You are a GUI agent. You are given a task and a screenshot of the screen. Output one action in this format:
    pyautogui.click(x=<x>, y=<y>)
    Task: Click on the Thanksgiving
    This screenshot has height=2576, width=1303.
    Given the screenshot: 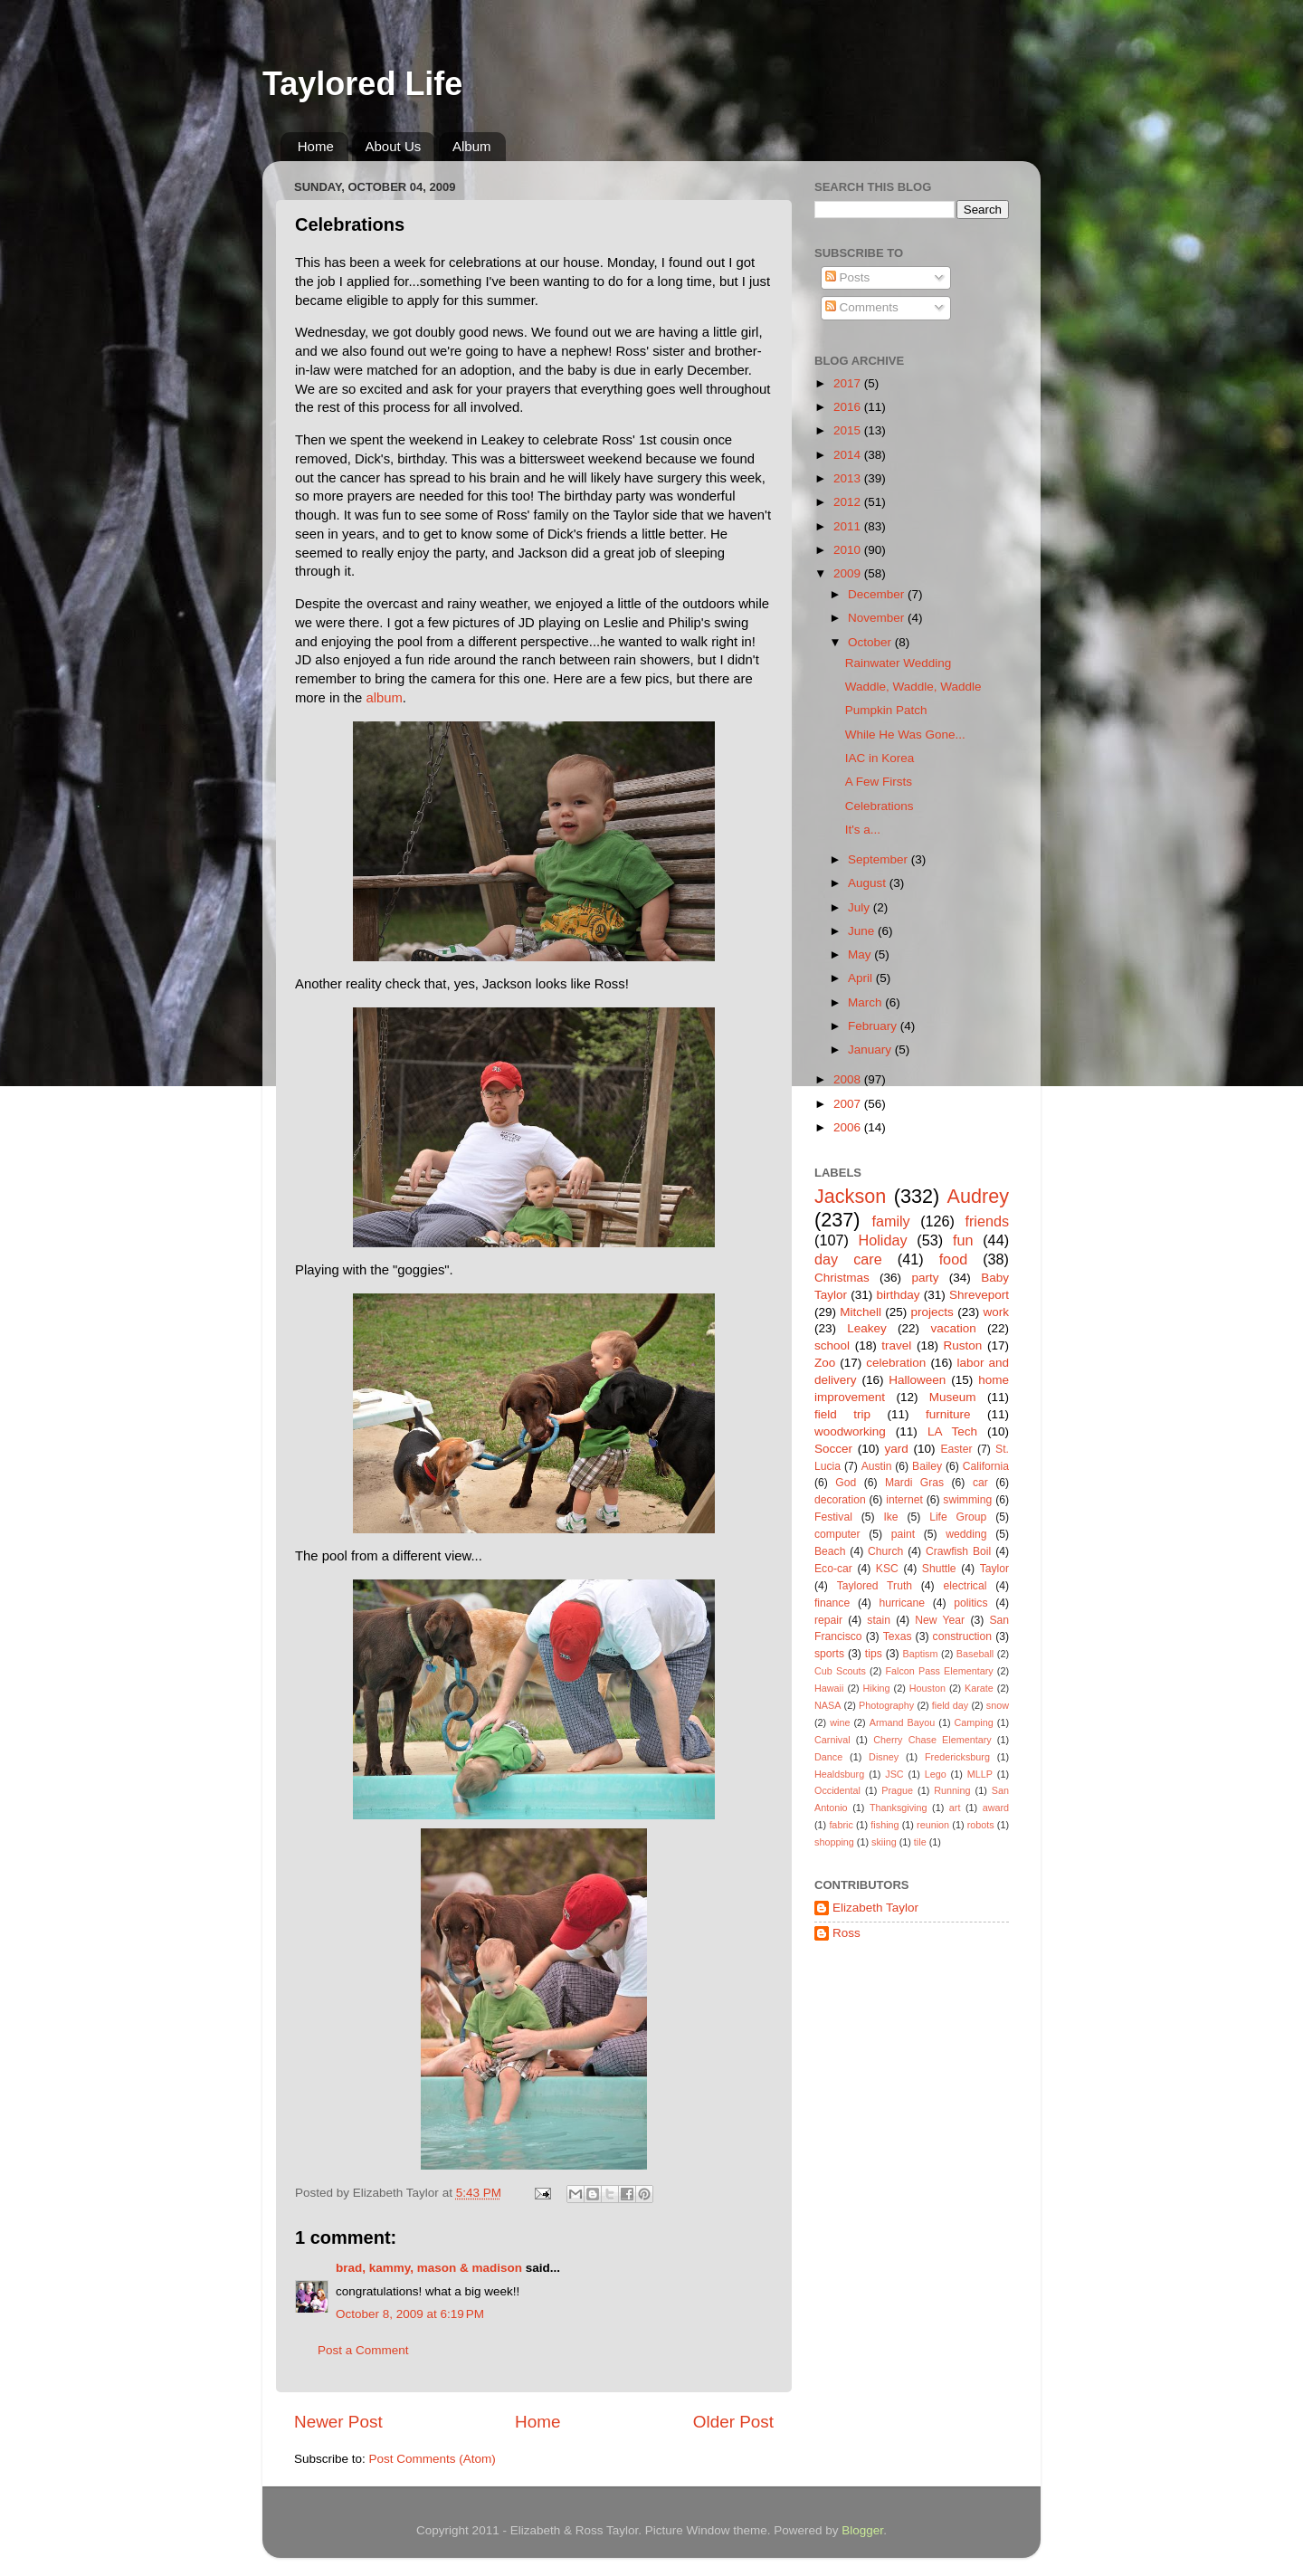 What is the action you would take?
    pyautogui.click(x=898, y=1807)
    